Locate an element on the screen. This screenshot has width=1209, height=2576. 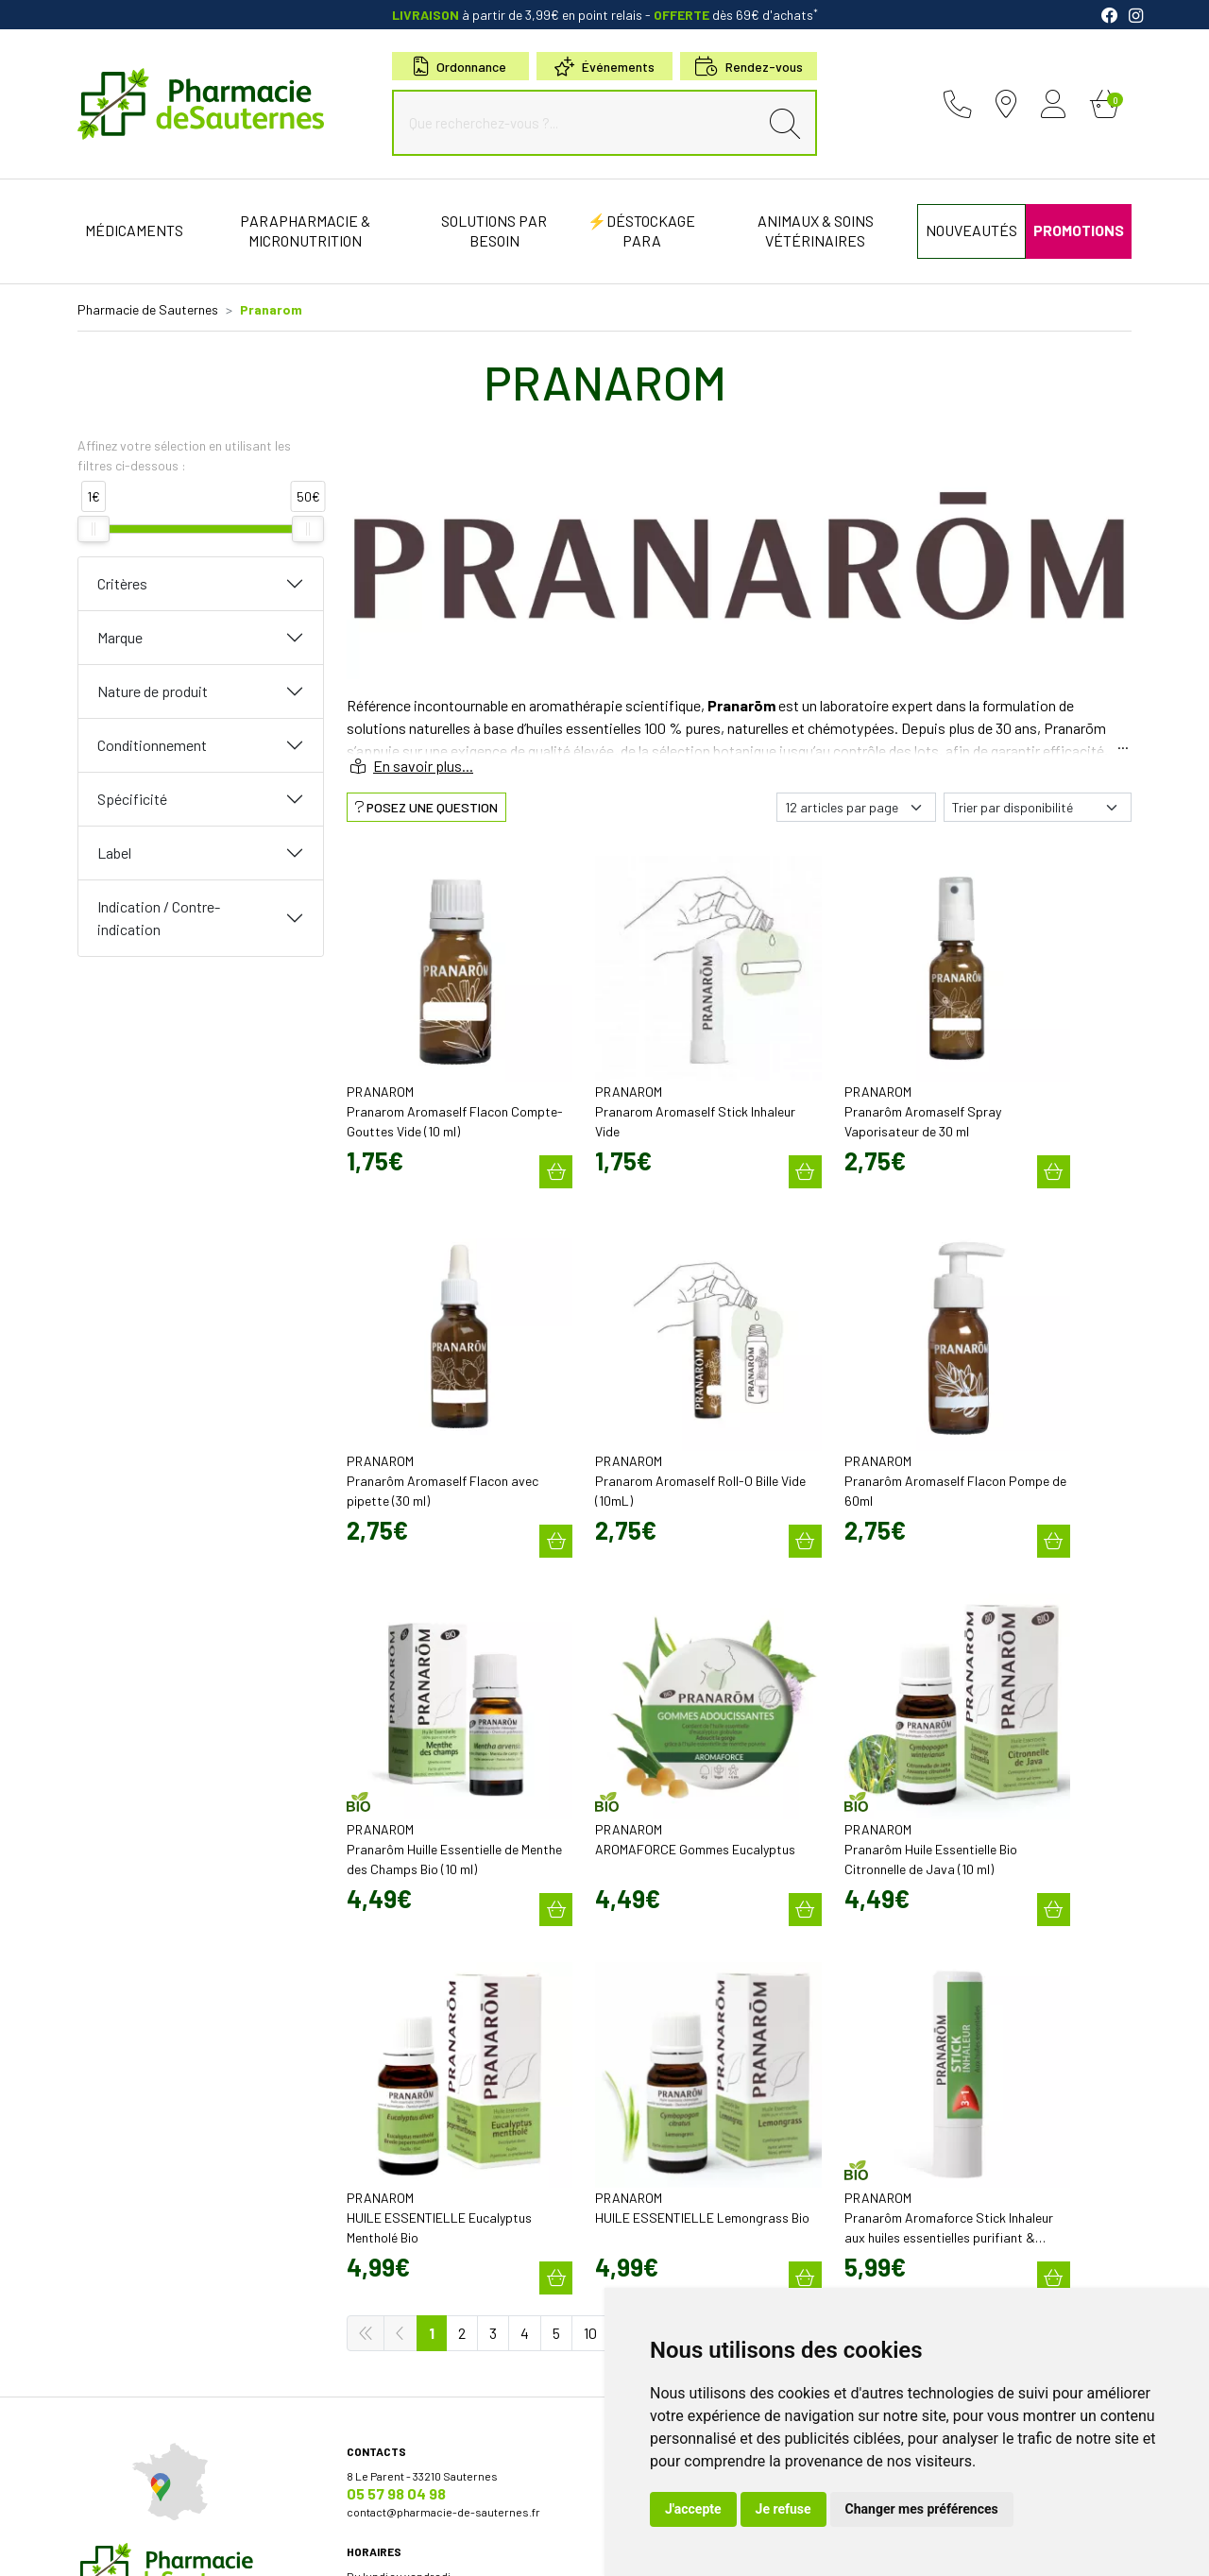
Retrait en Click & Collect is located at coordinates (948, 2040).